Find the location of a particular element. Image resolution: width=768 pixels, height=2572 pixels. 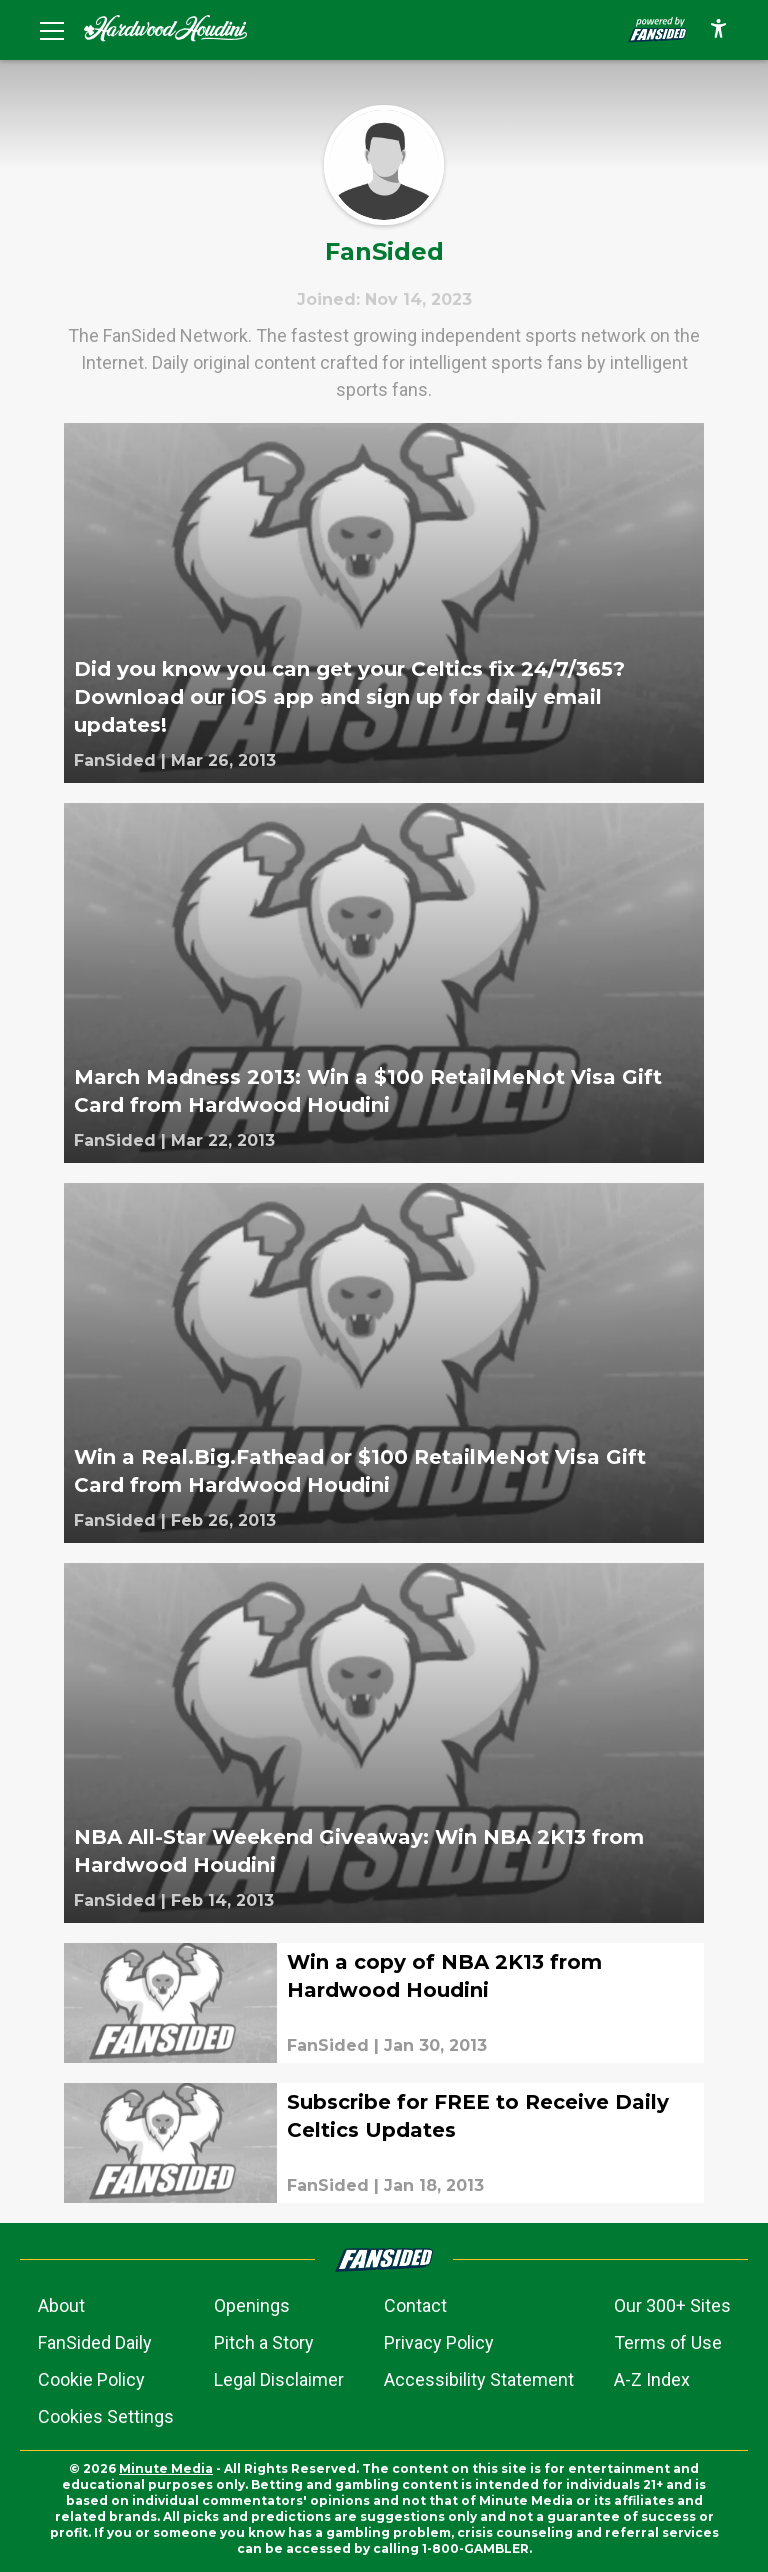

About is located at coordinates (61, 2305).